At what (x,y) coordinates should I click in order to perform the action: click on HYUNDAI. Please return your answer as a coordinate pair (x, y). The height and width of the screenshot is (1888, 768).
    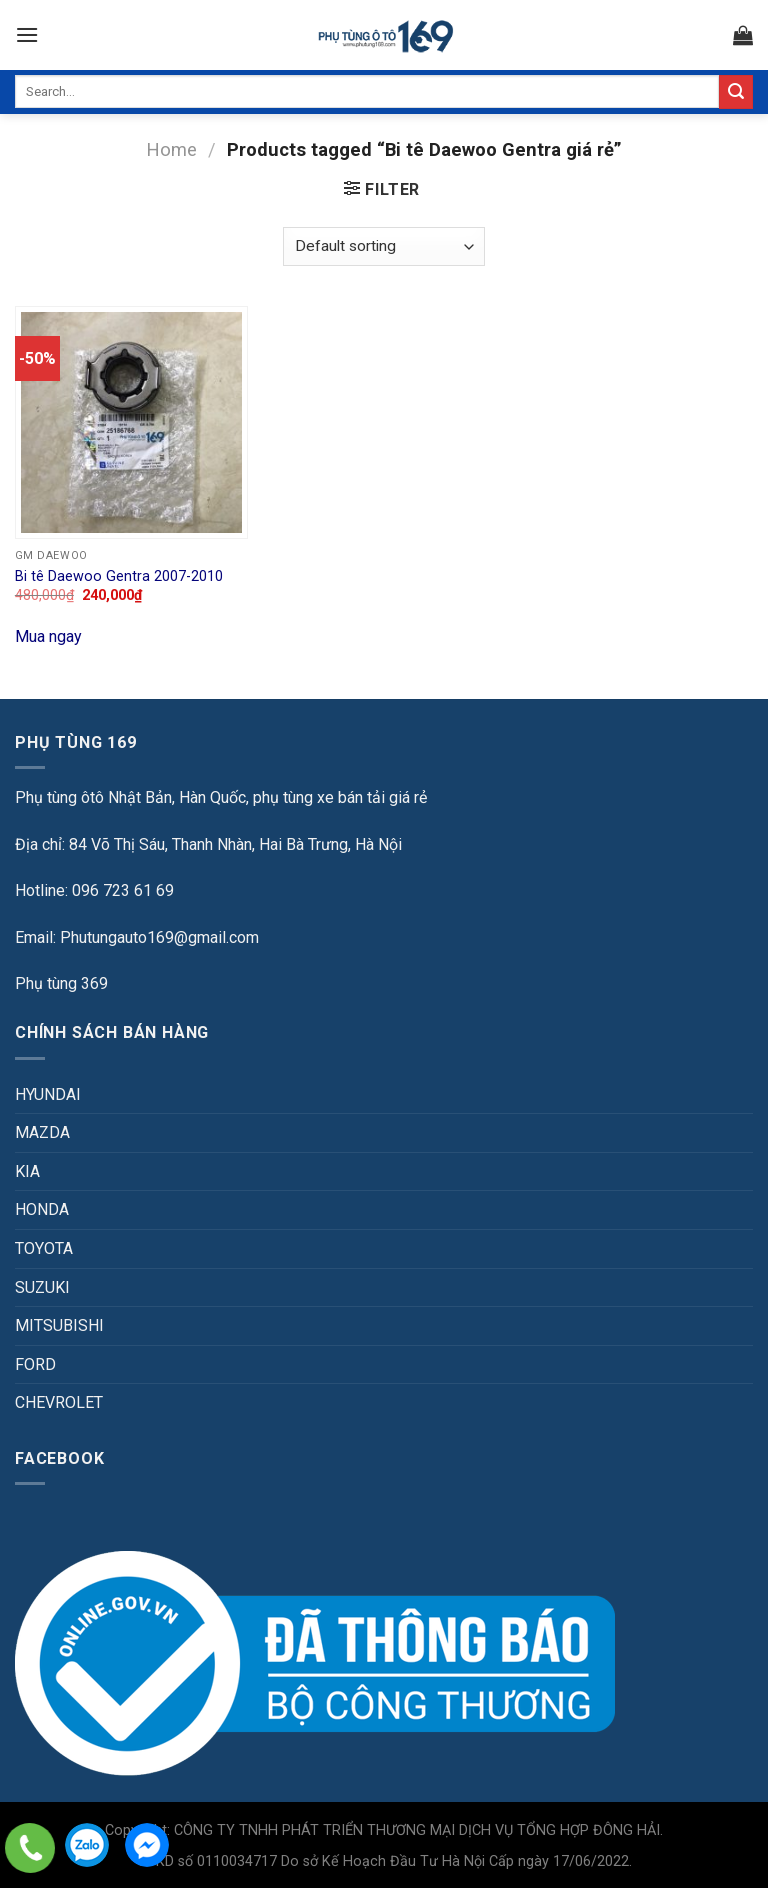
    Looking at the image, I should click on (48, 1094).